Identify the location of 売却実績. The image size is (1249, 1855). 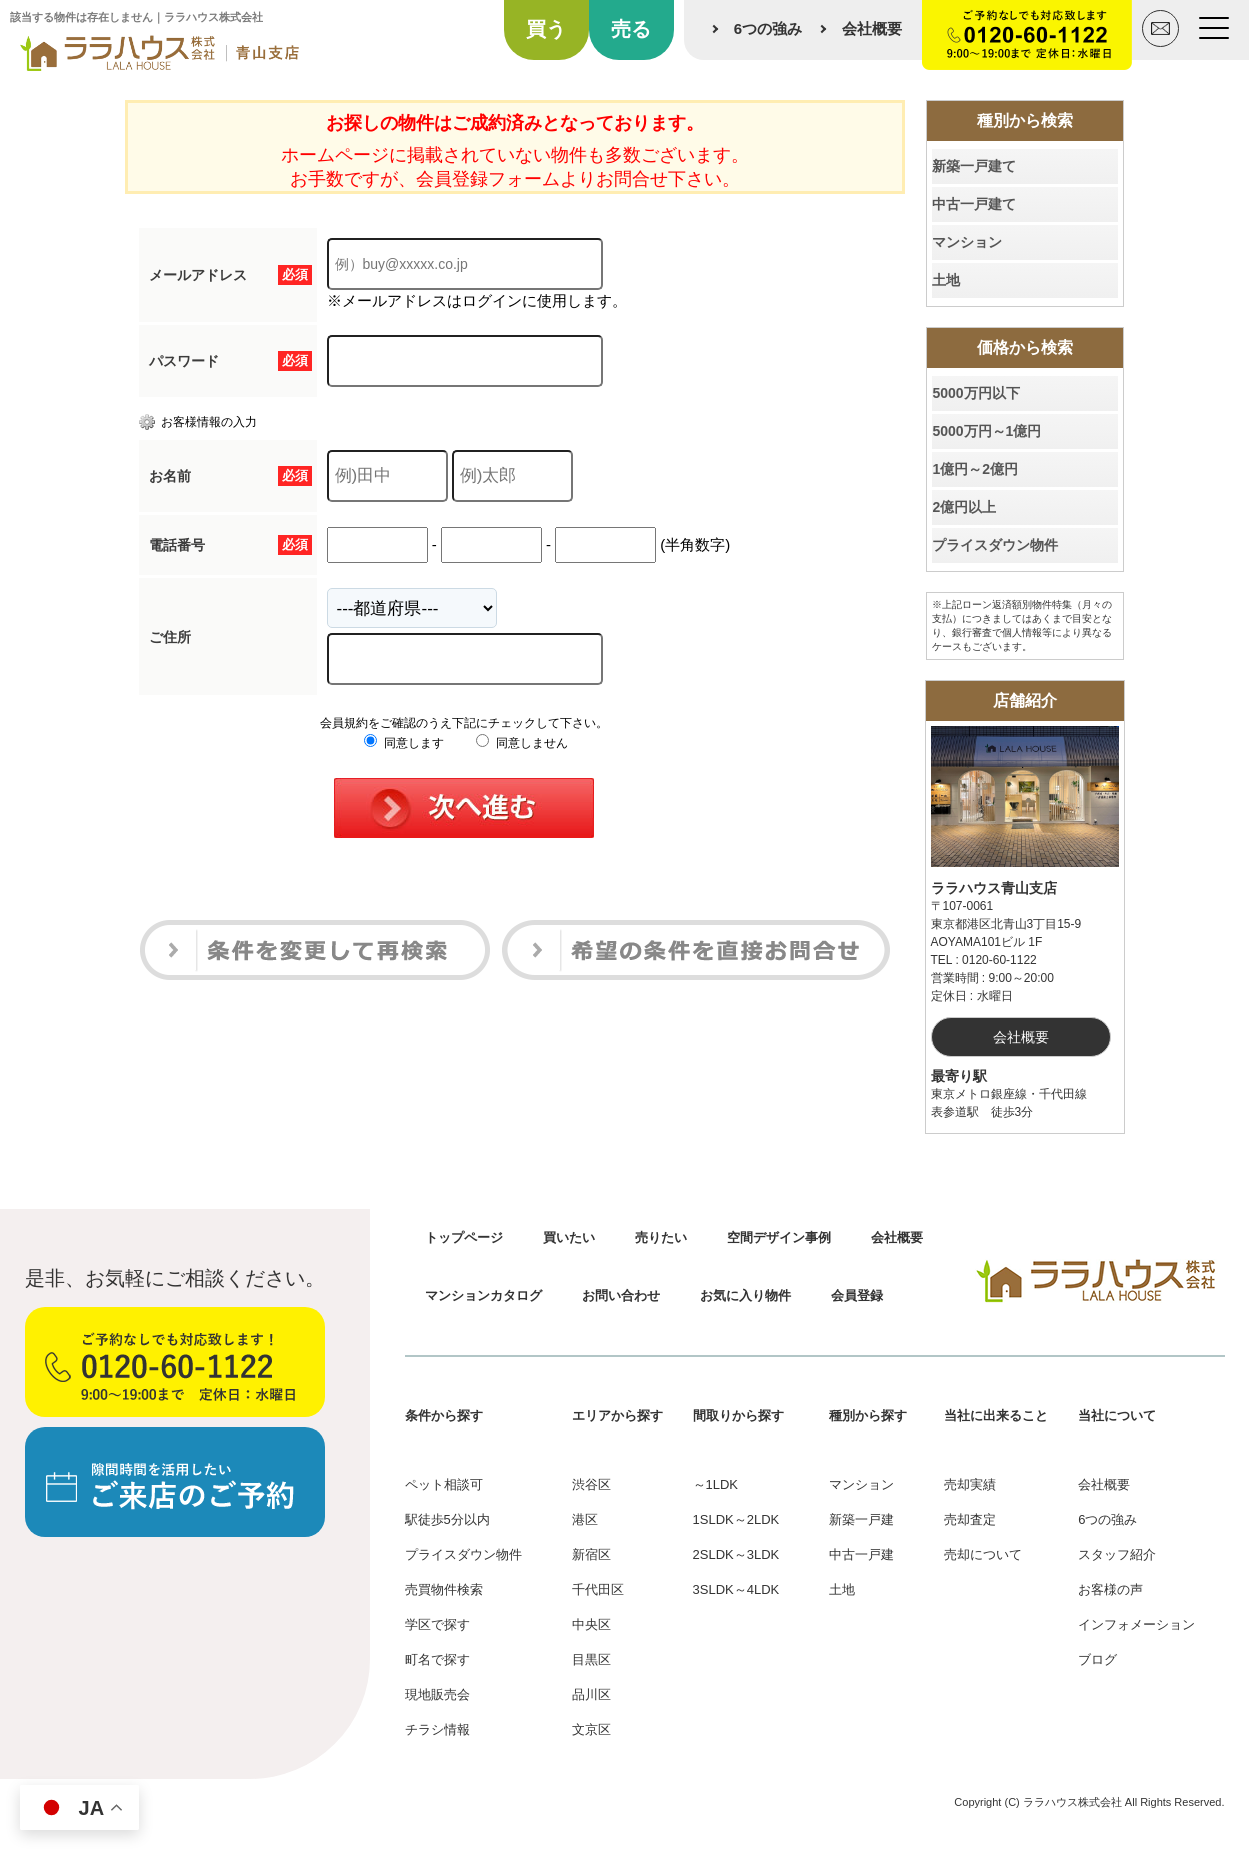
(970, 1484).